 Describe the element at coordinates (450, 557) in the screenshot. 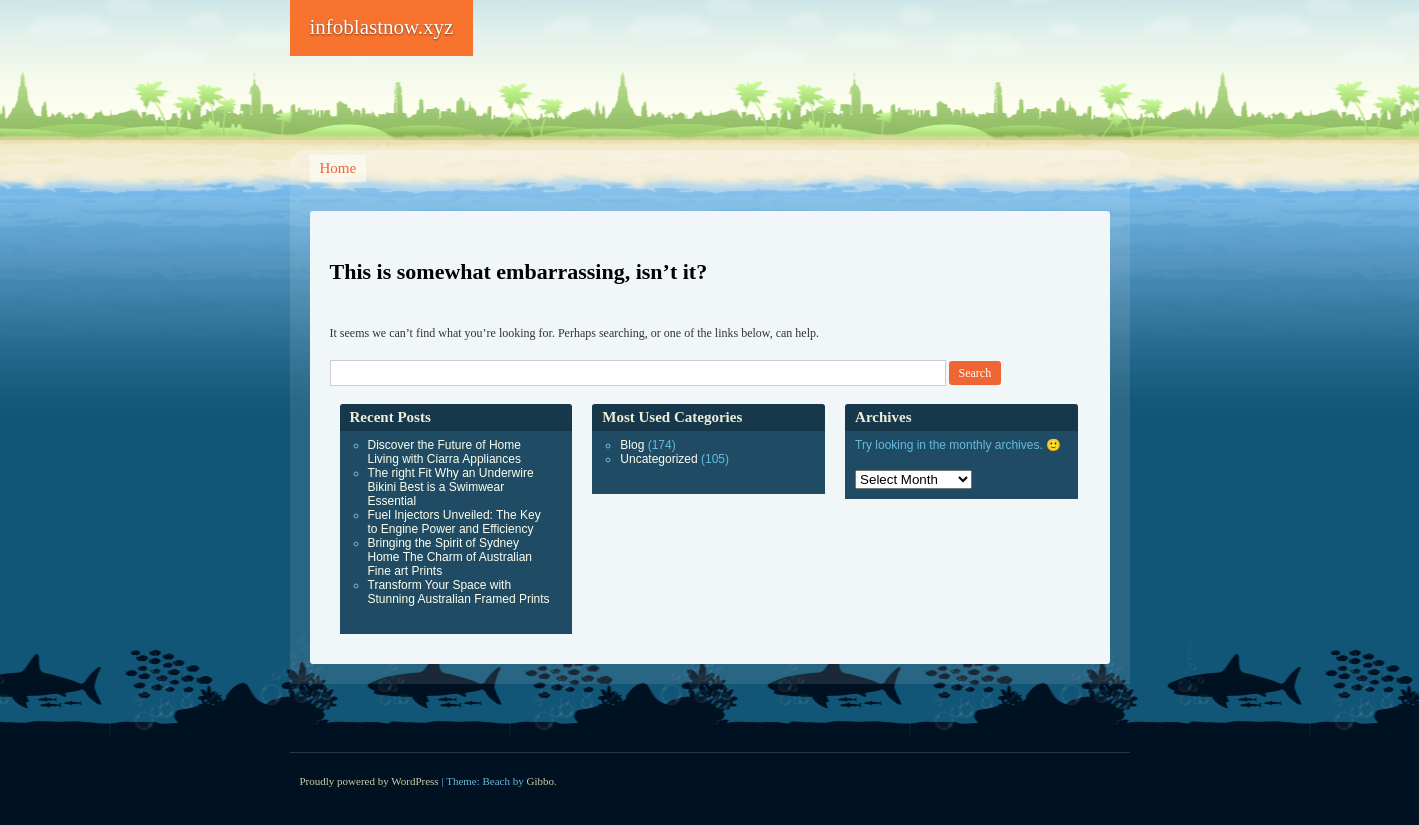

I see `Bringing the Spirit of Sydney Home The Charm of Australian Fine art Prints` at that location.